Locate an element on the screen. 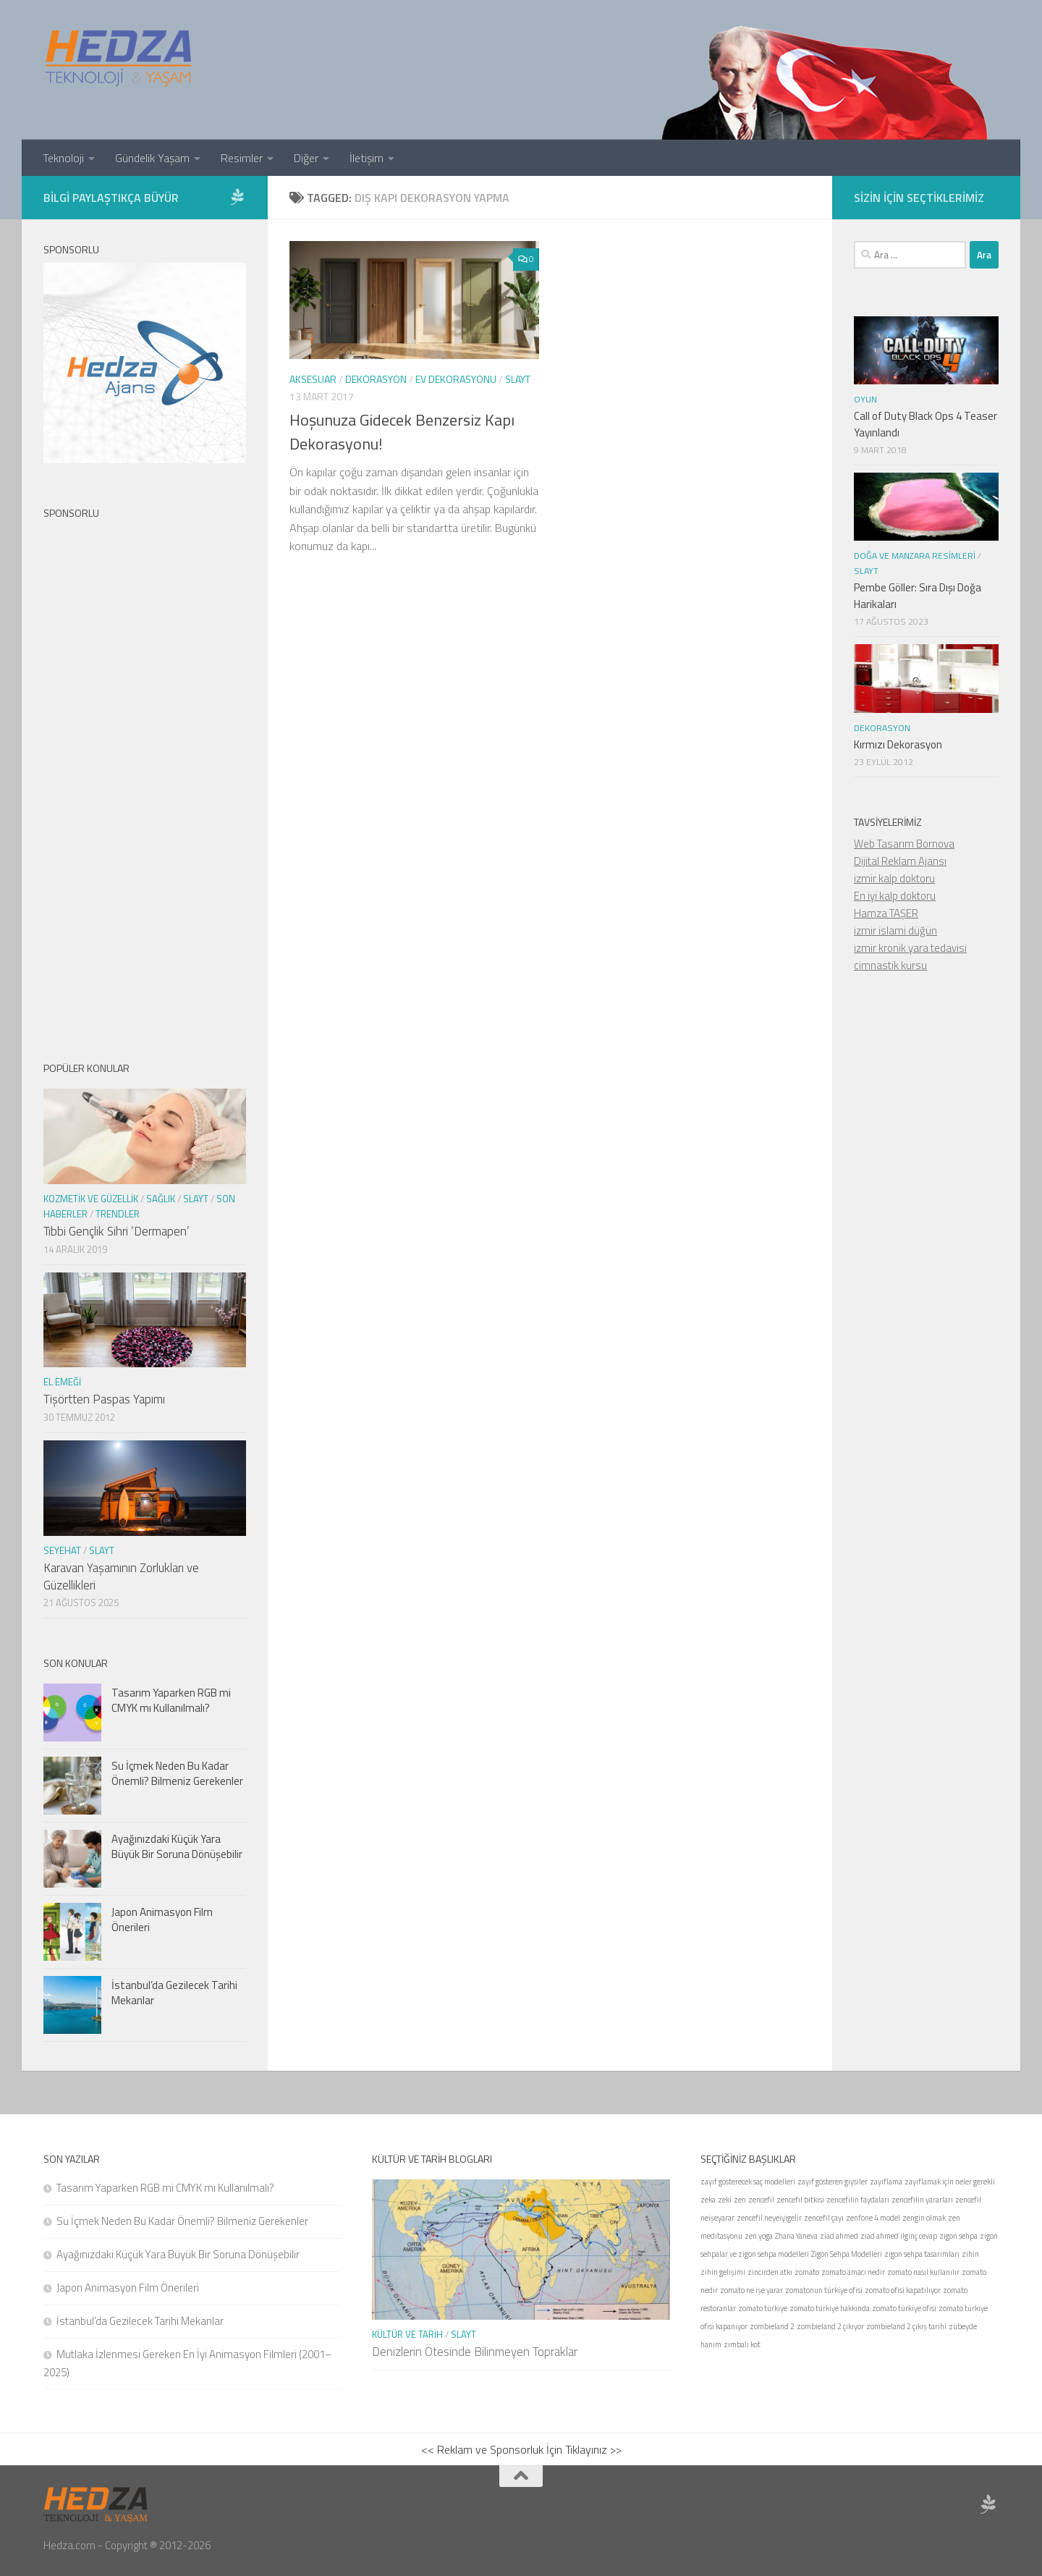 The width and height of the screenshot is (1042, 2576). zencefil bitkisi [zencefil bitkisi (1 öge)] is located at coordinates (800, 2199).